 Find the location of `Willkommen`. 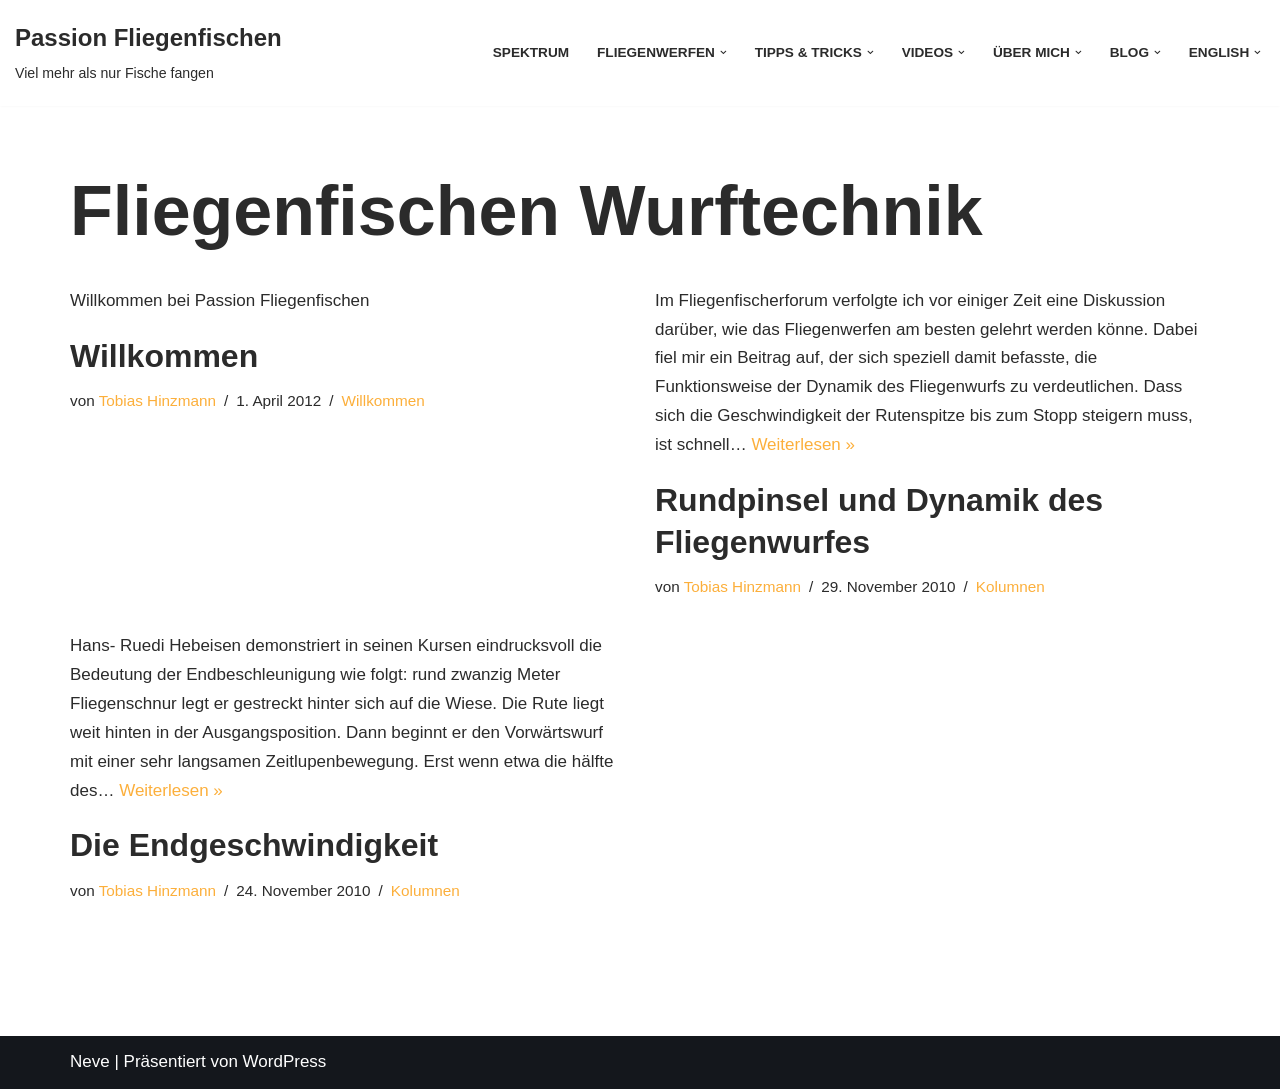

Willkommen is located at coordinates (164, 356).